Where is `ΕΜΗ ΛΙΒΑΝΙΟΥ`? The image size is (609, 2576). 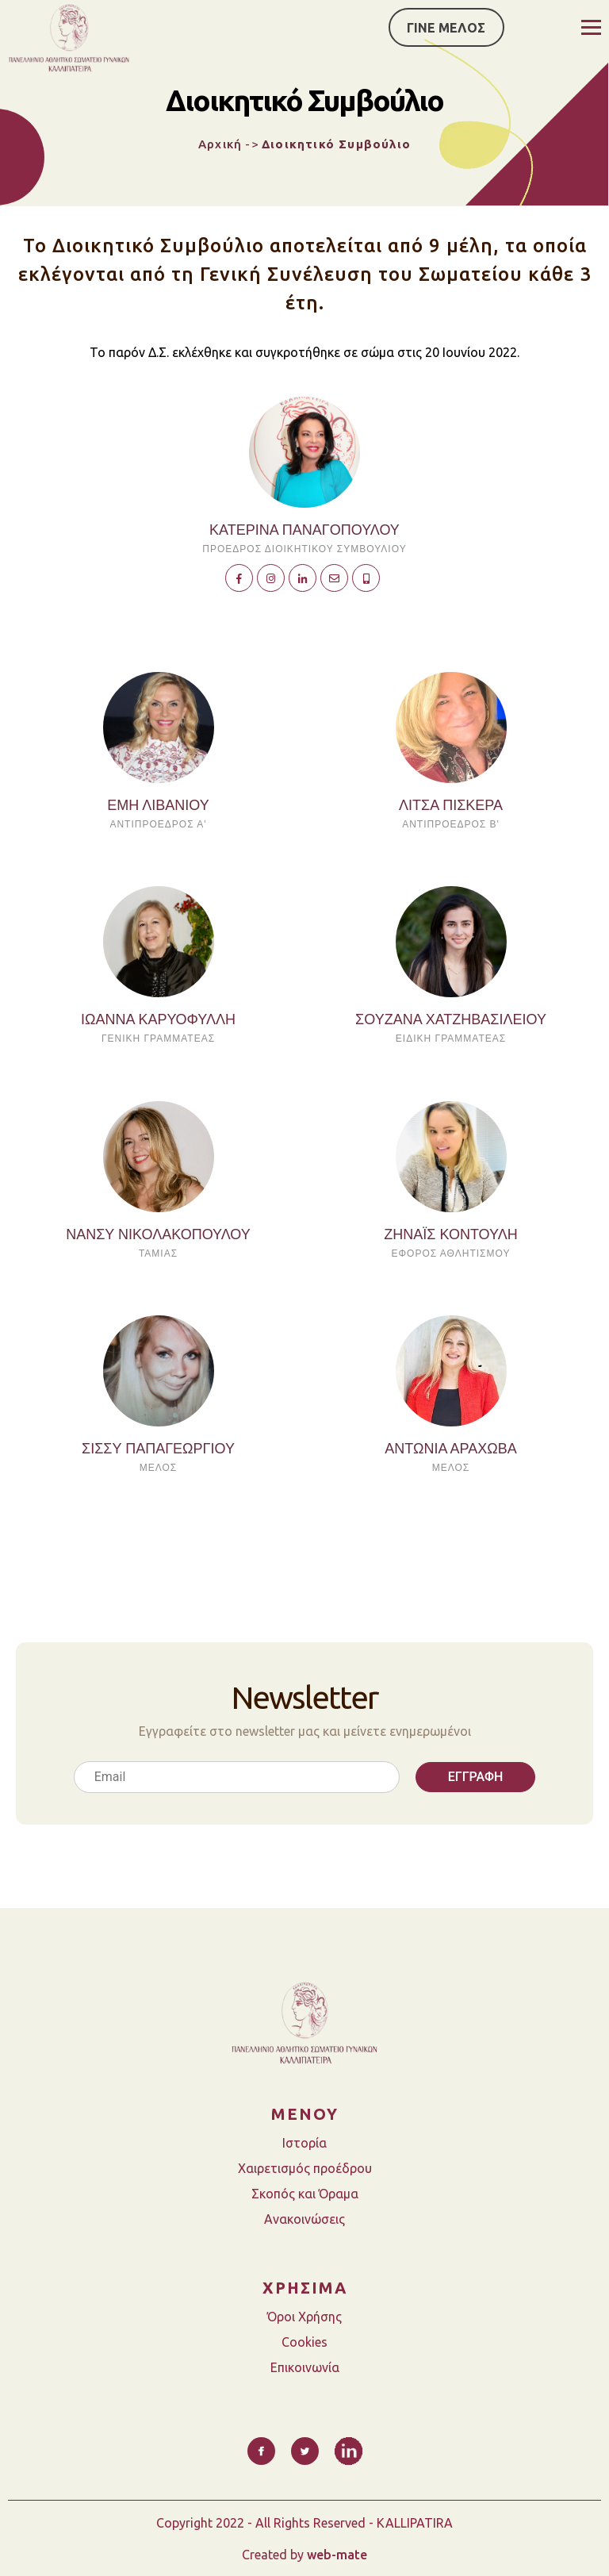 ΕΜΗ ΛΙΒΑΝΙΟΥ is located at coordinates (158, 805).